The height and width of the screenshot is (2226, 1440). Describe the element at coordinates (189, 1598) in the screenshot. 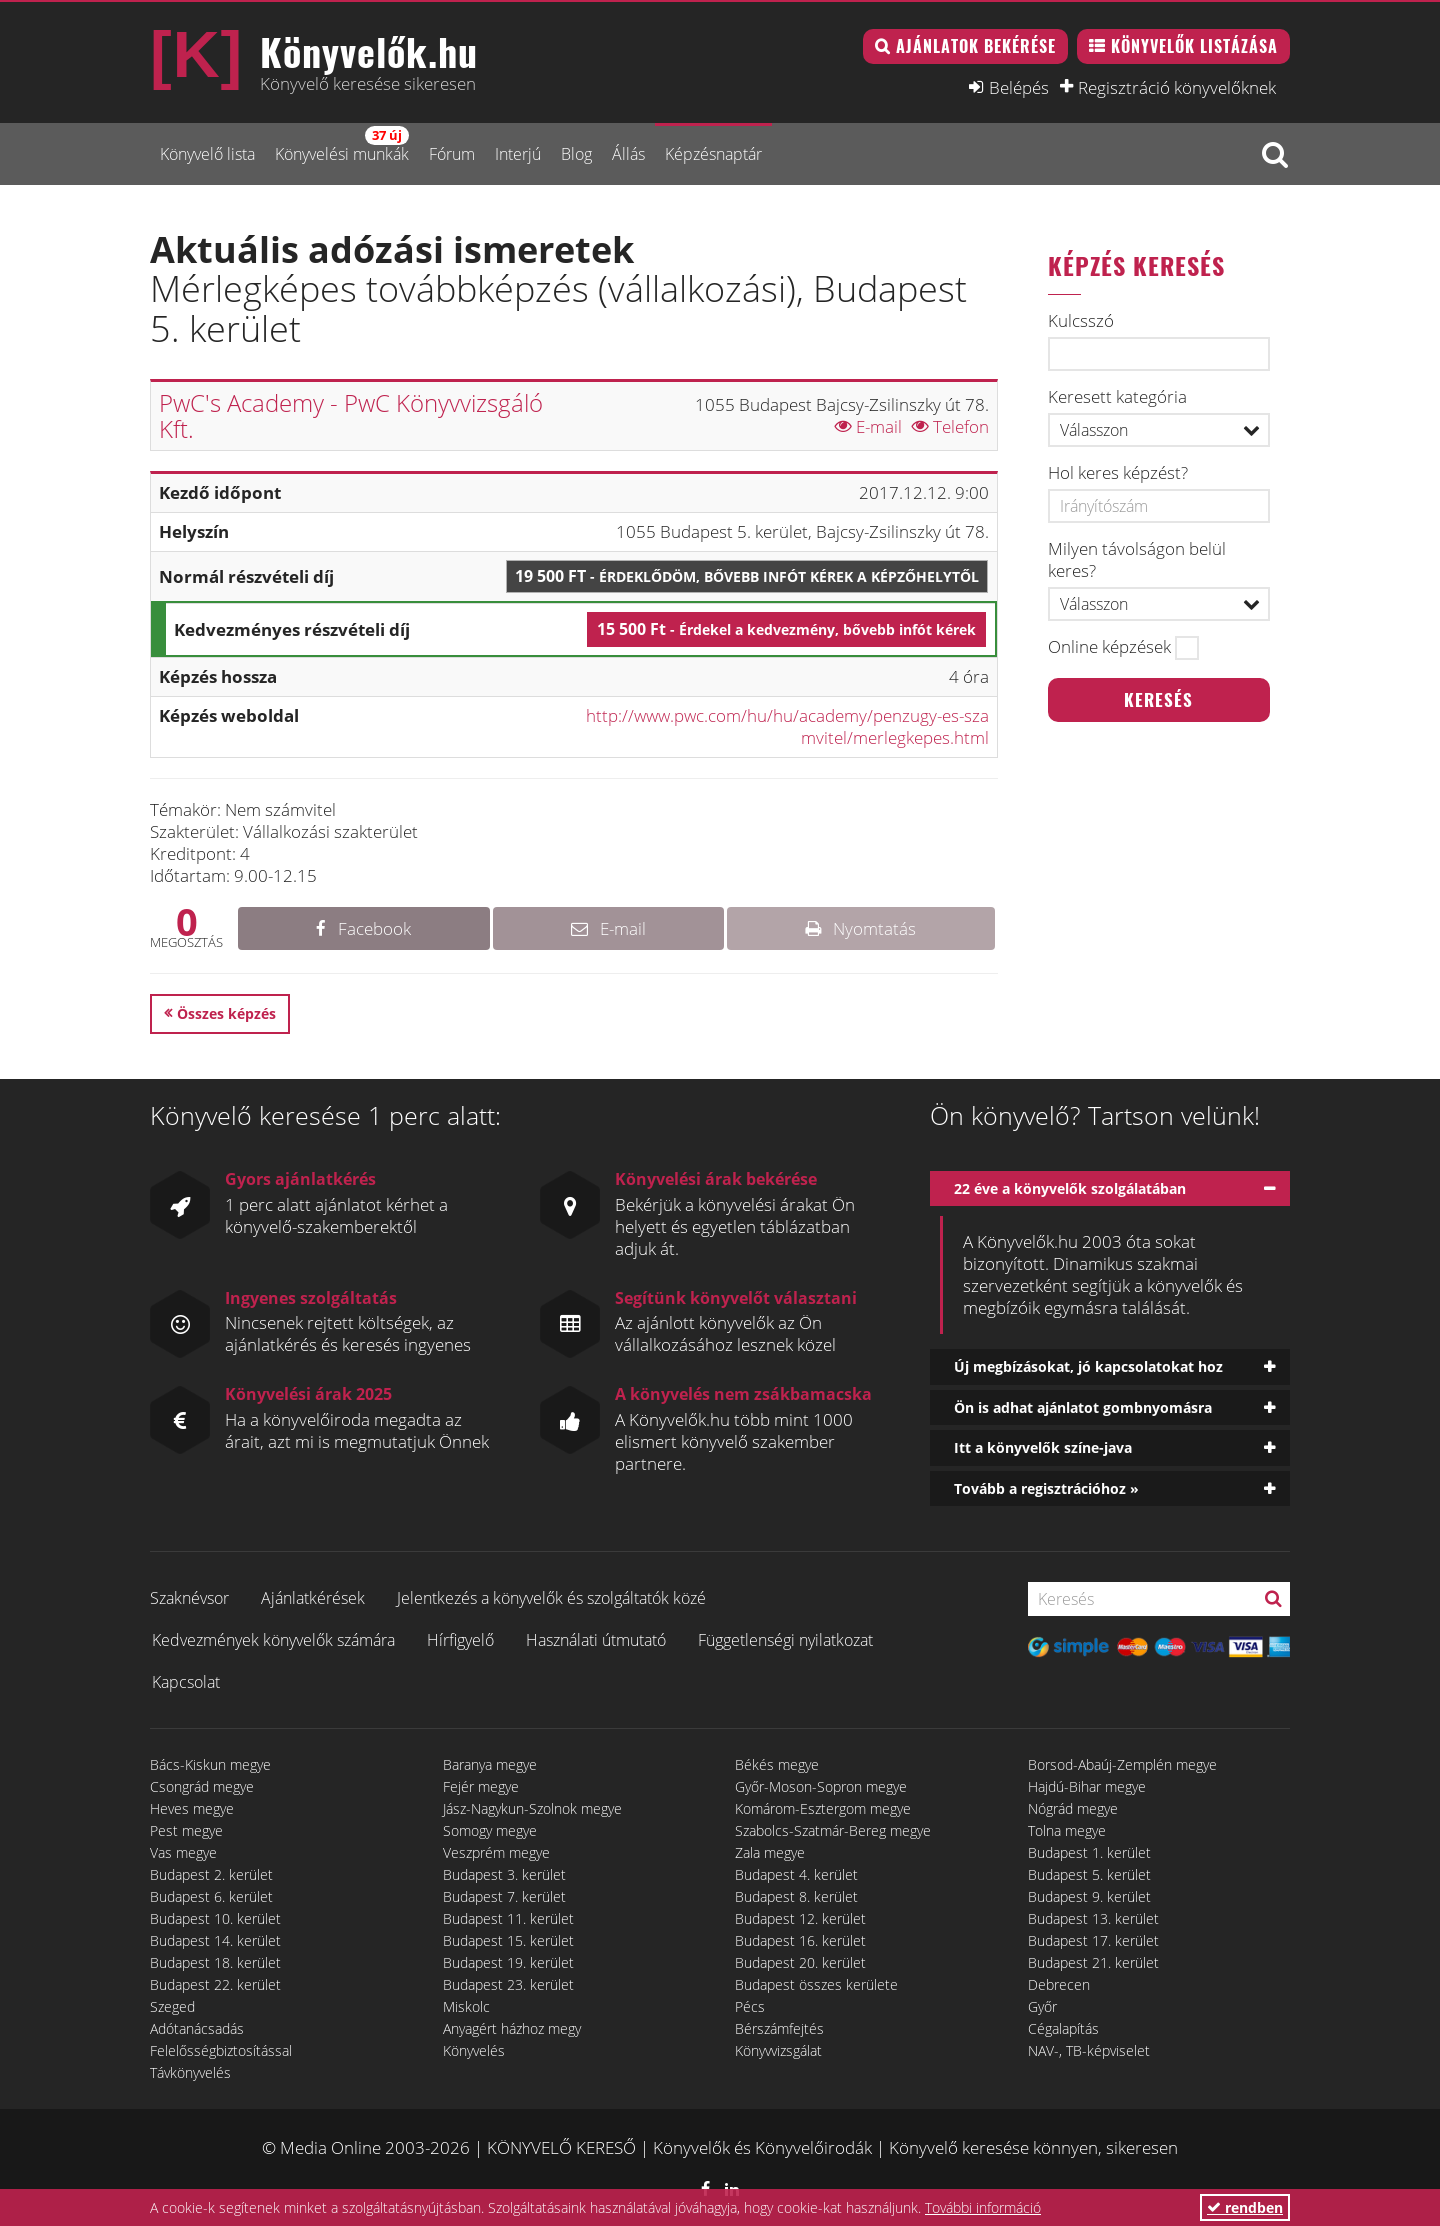

I see `Szaknévsor` at that location.